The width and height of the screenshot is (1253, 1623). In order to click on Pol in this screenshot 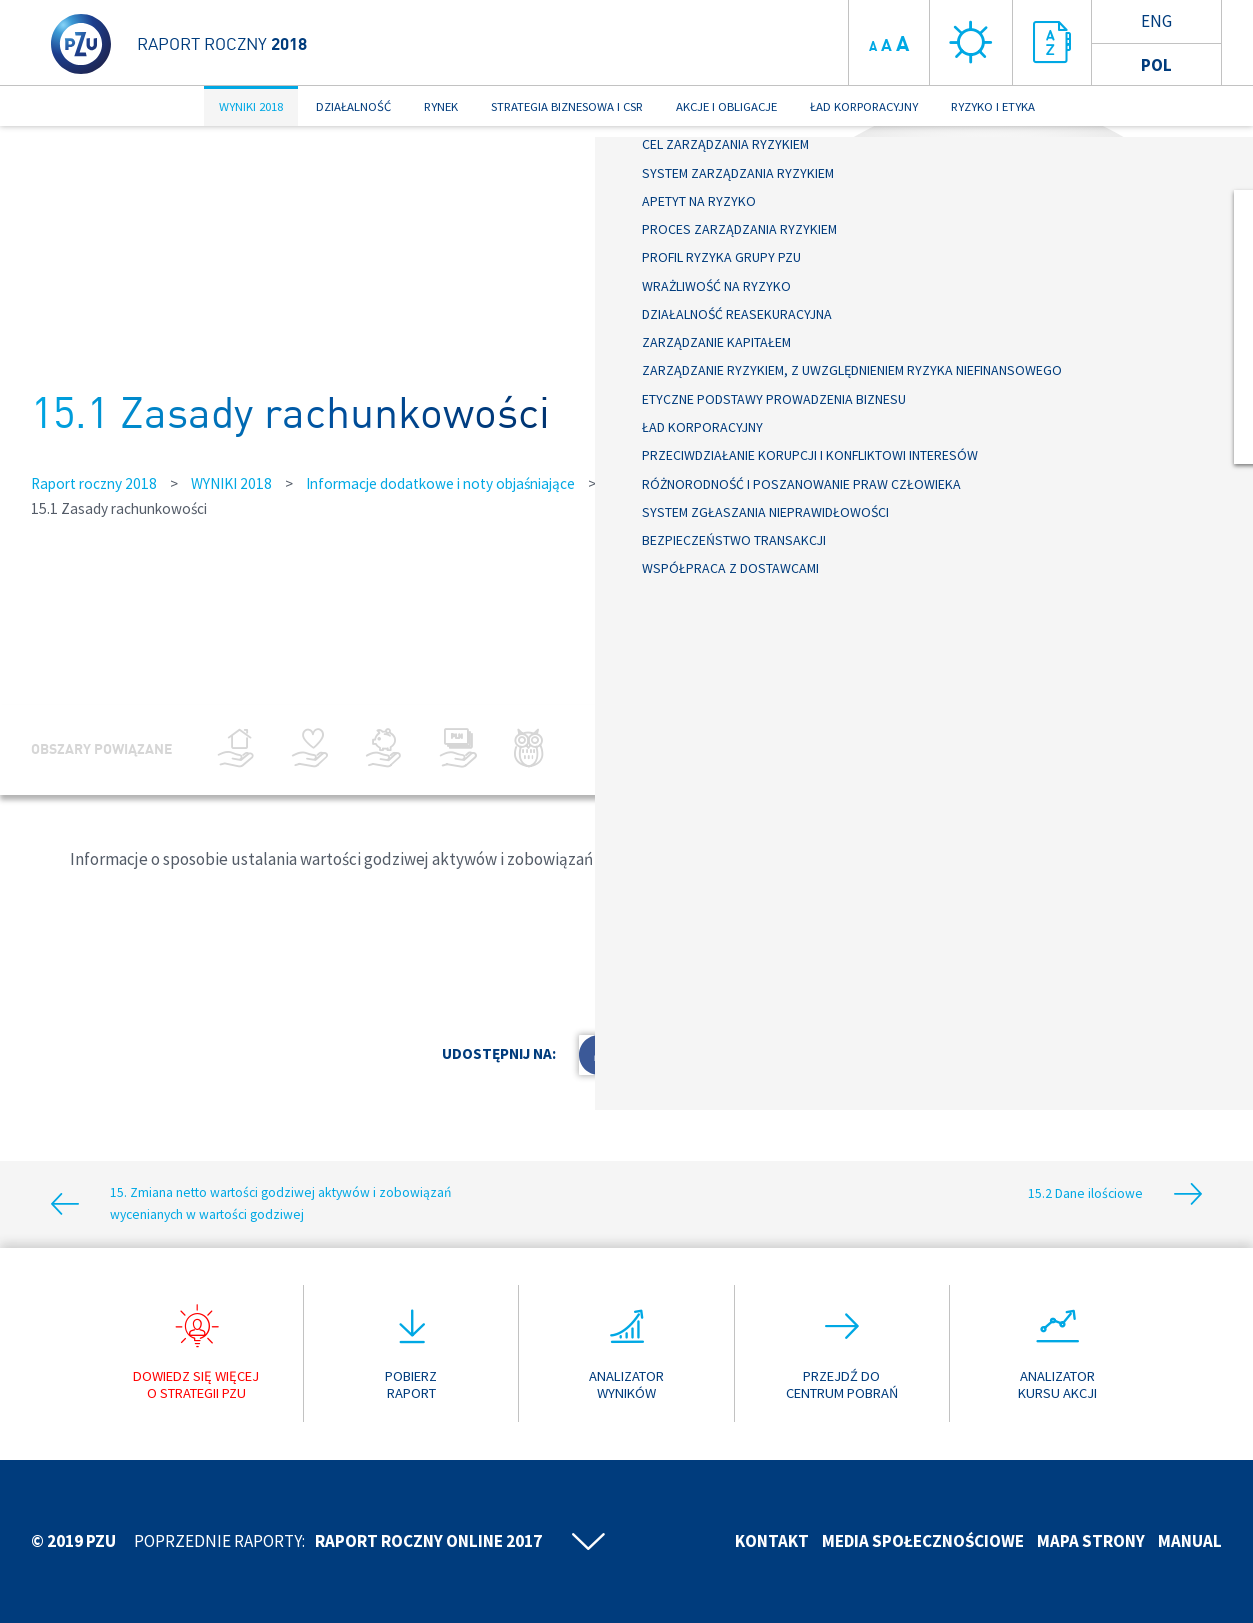, I will do `click(1156, 65)`.